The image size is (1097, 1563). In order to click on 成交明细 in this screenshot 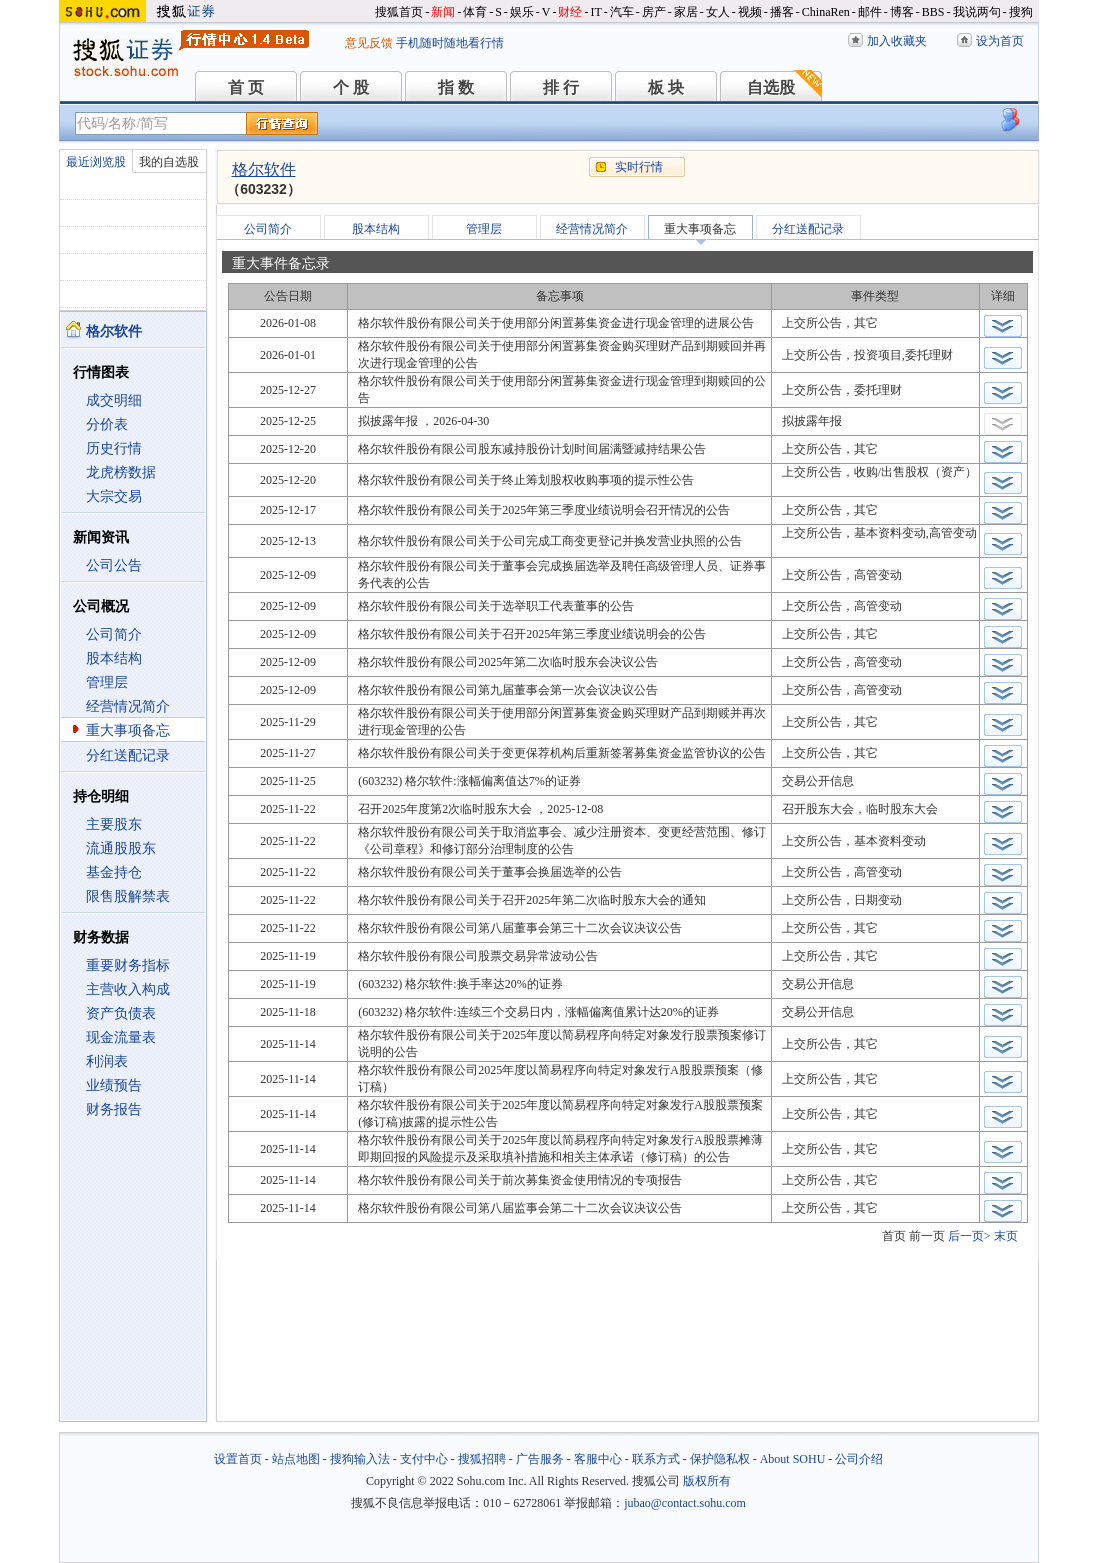, I will do `click(114, 400)`.